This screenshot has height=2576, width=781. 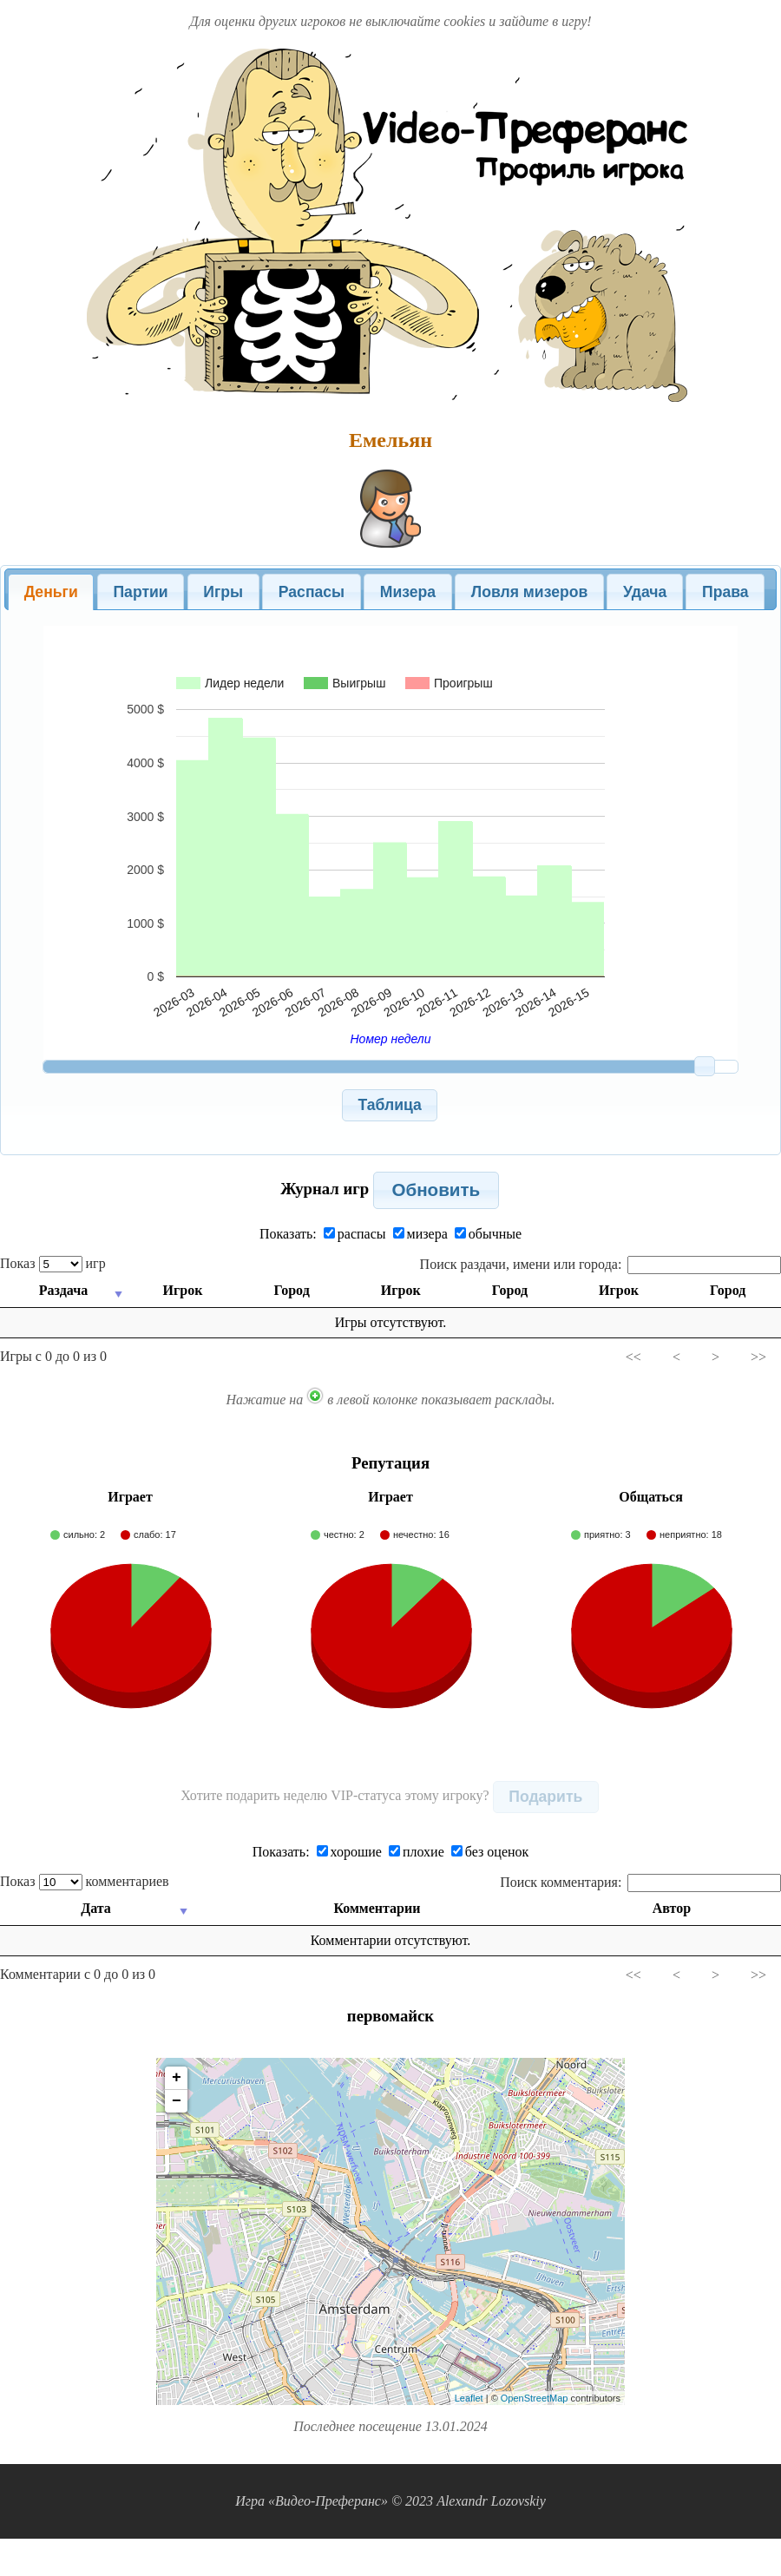 What do you see at coordinates (491, 2501) in the screenshot?
I see `Alexandr Lozovskiy` at bounding box center [491, 2501].